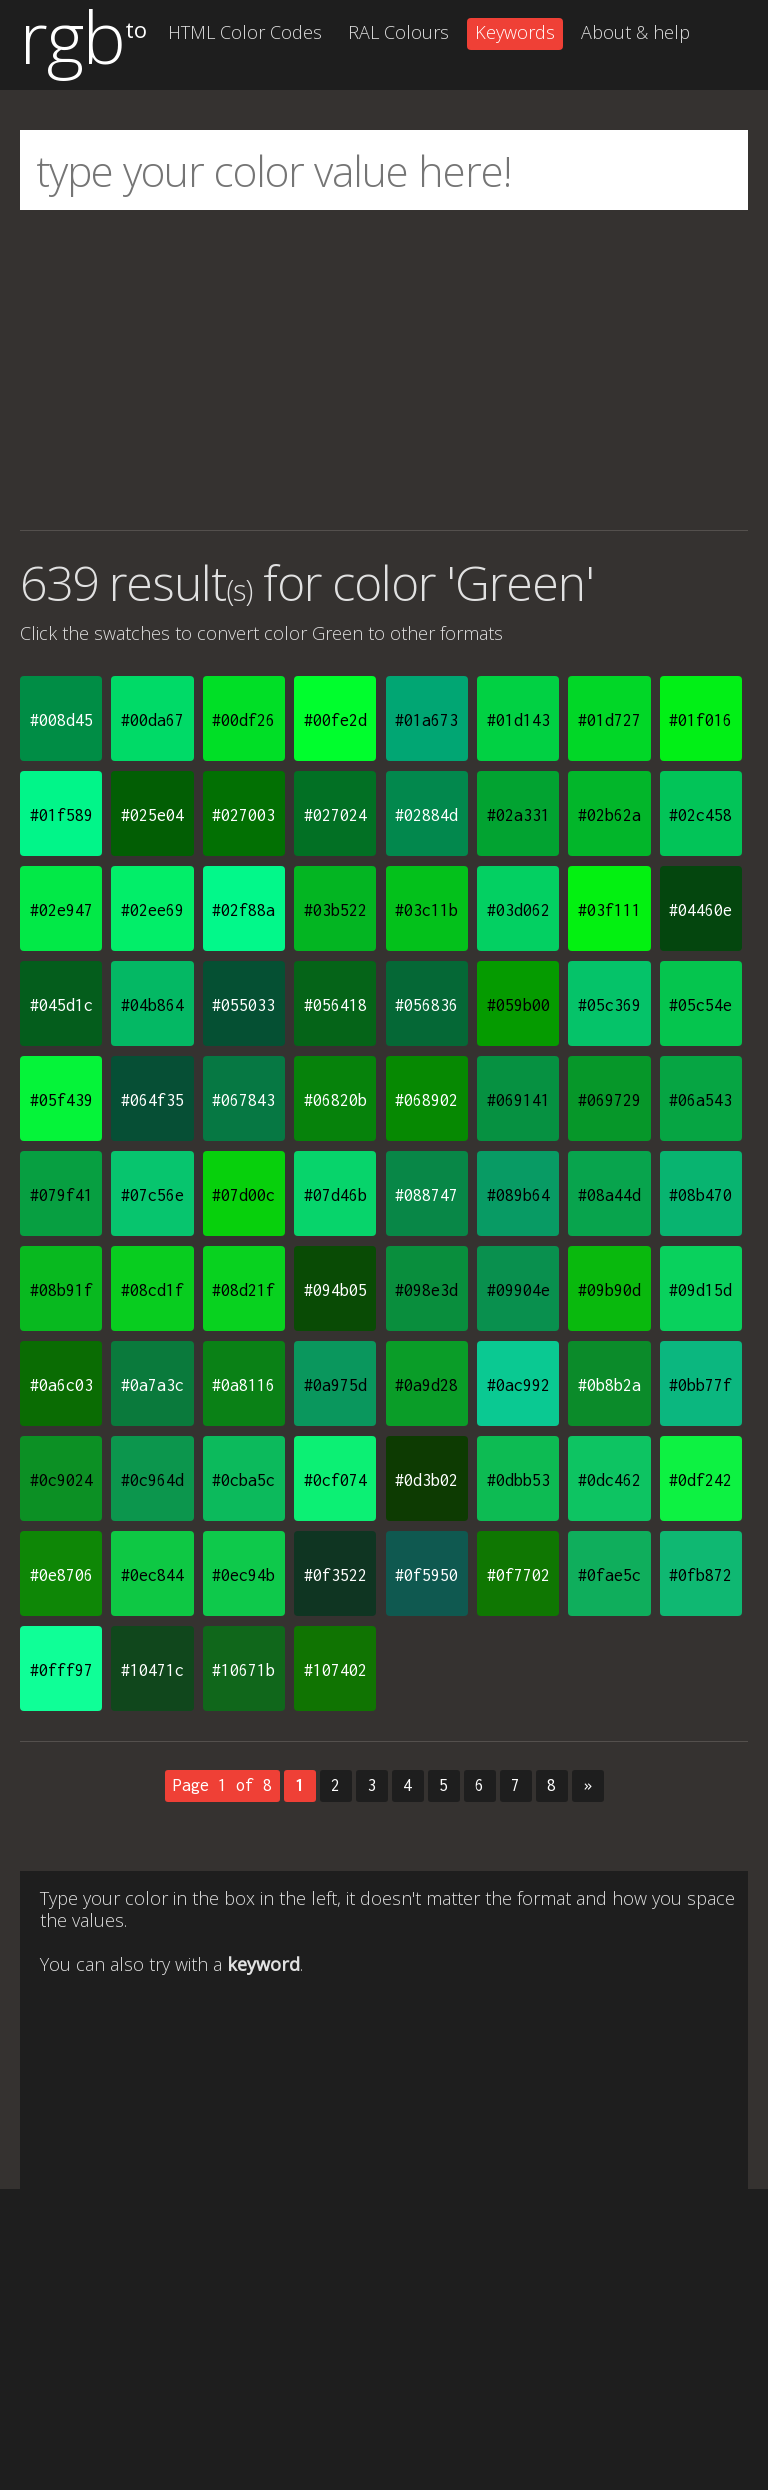  I want to click on #09b90d, so click(609, 1290).